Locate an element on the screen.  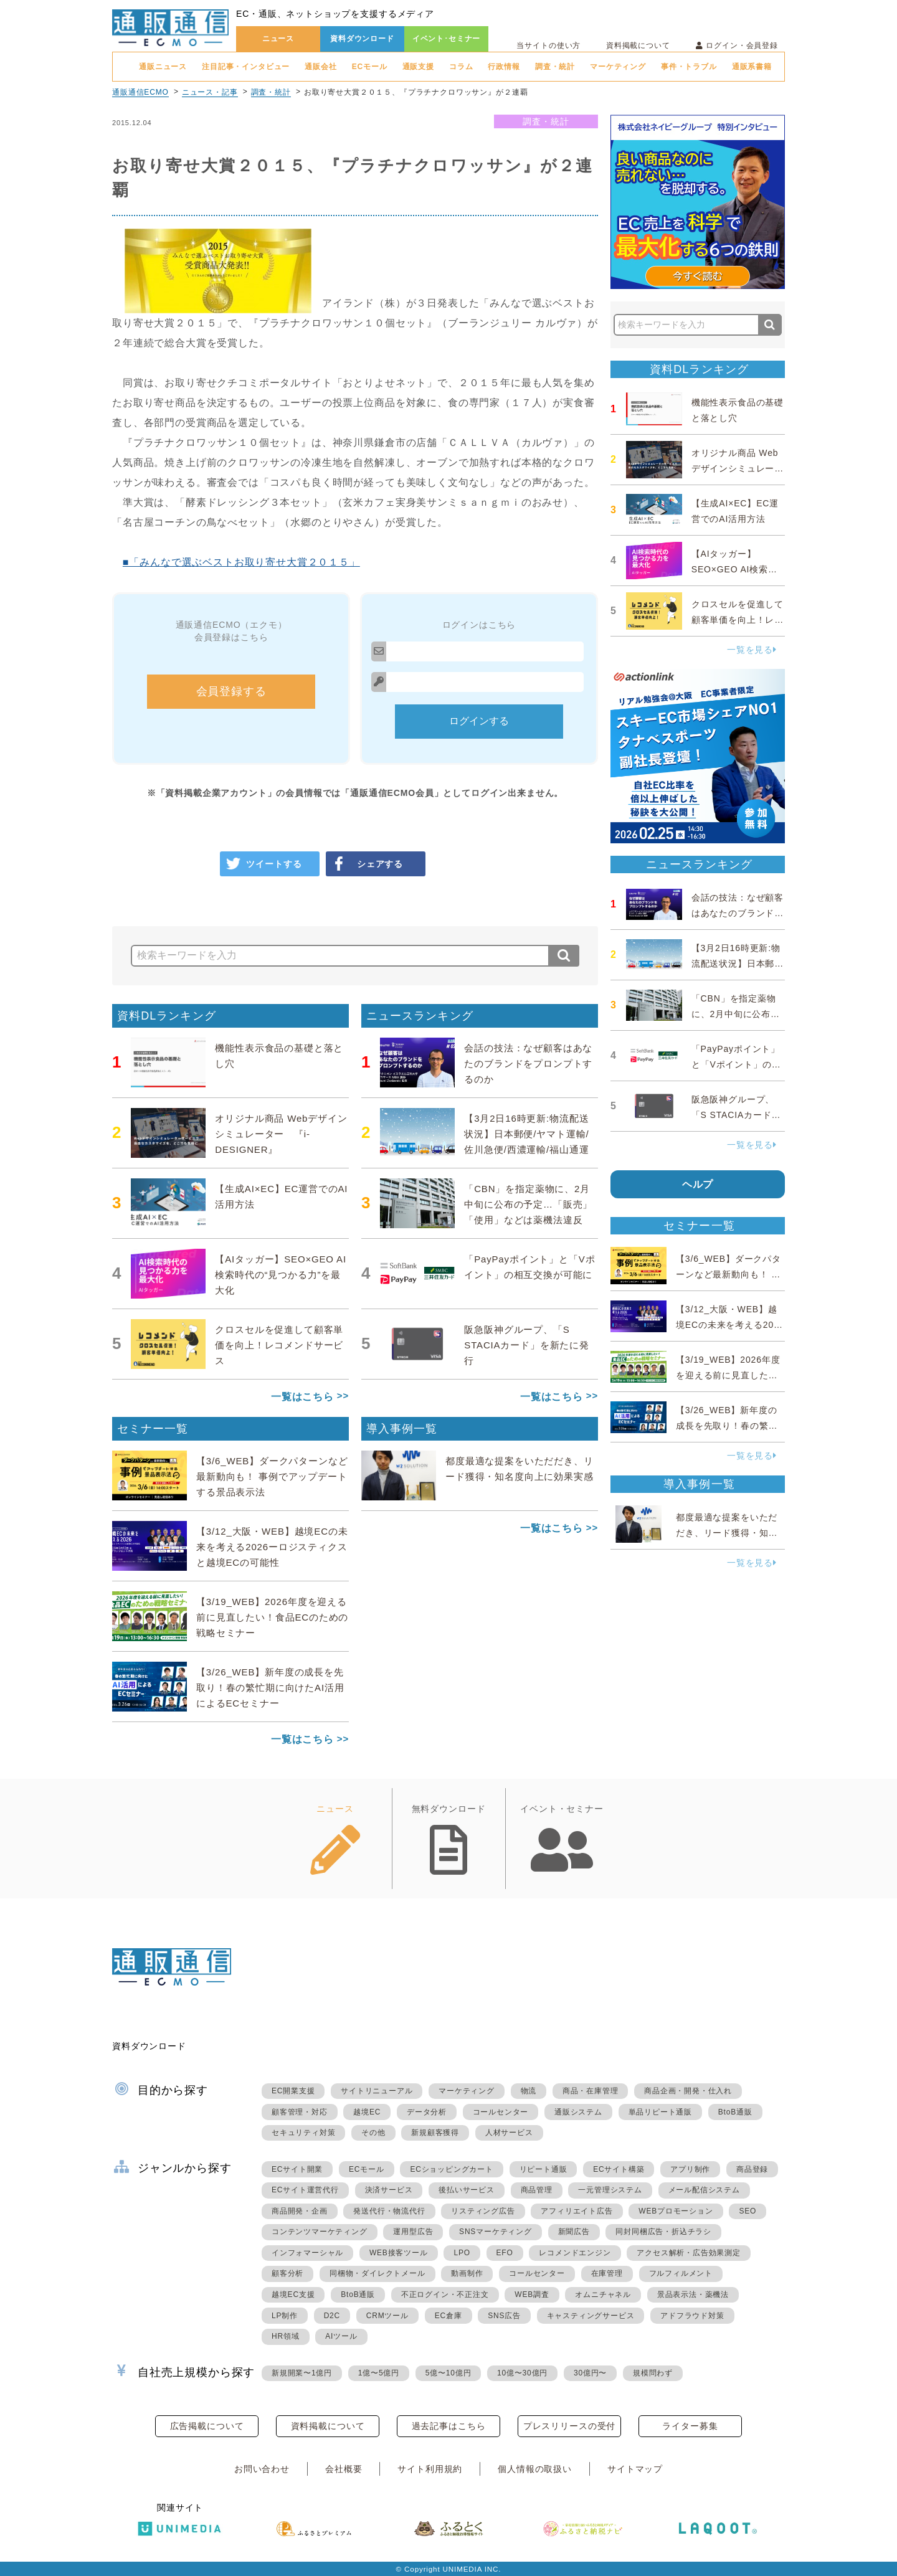
10億〜30億円 is located at coordinates (522, 2373).